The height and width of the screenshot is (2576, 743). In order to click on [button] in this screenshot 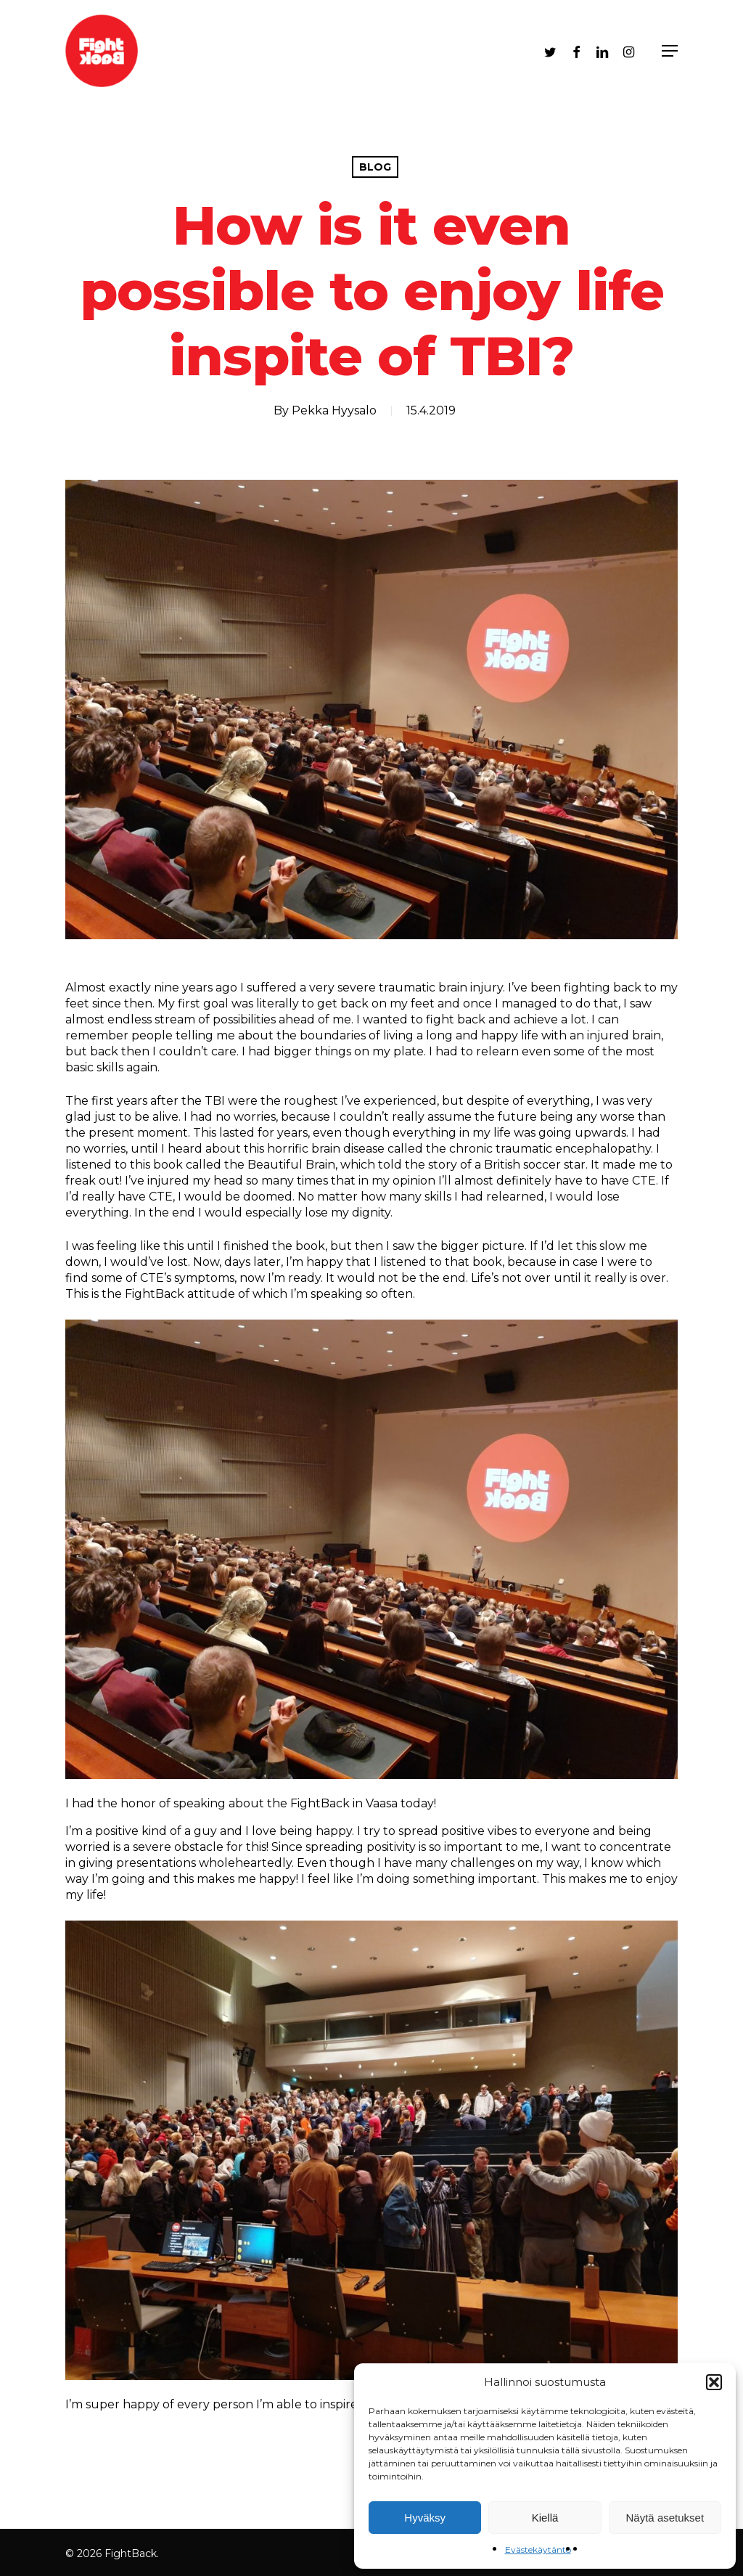, I will do `click(714, 2382)`.